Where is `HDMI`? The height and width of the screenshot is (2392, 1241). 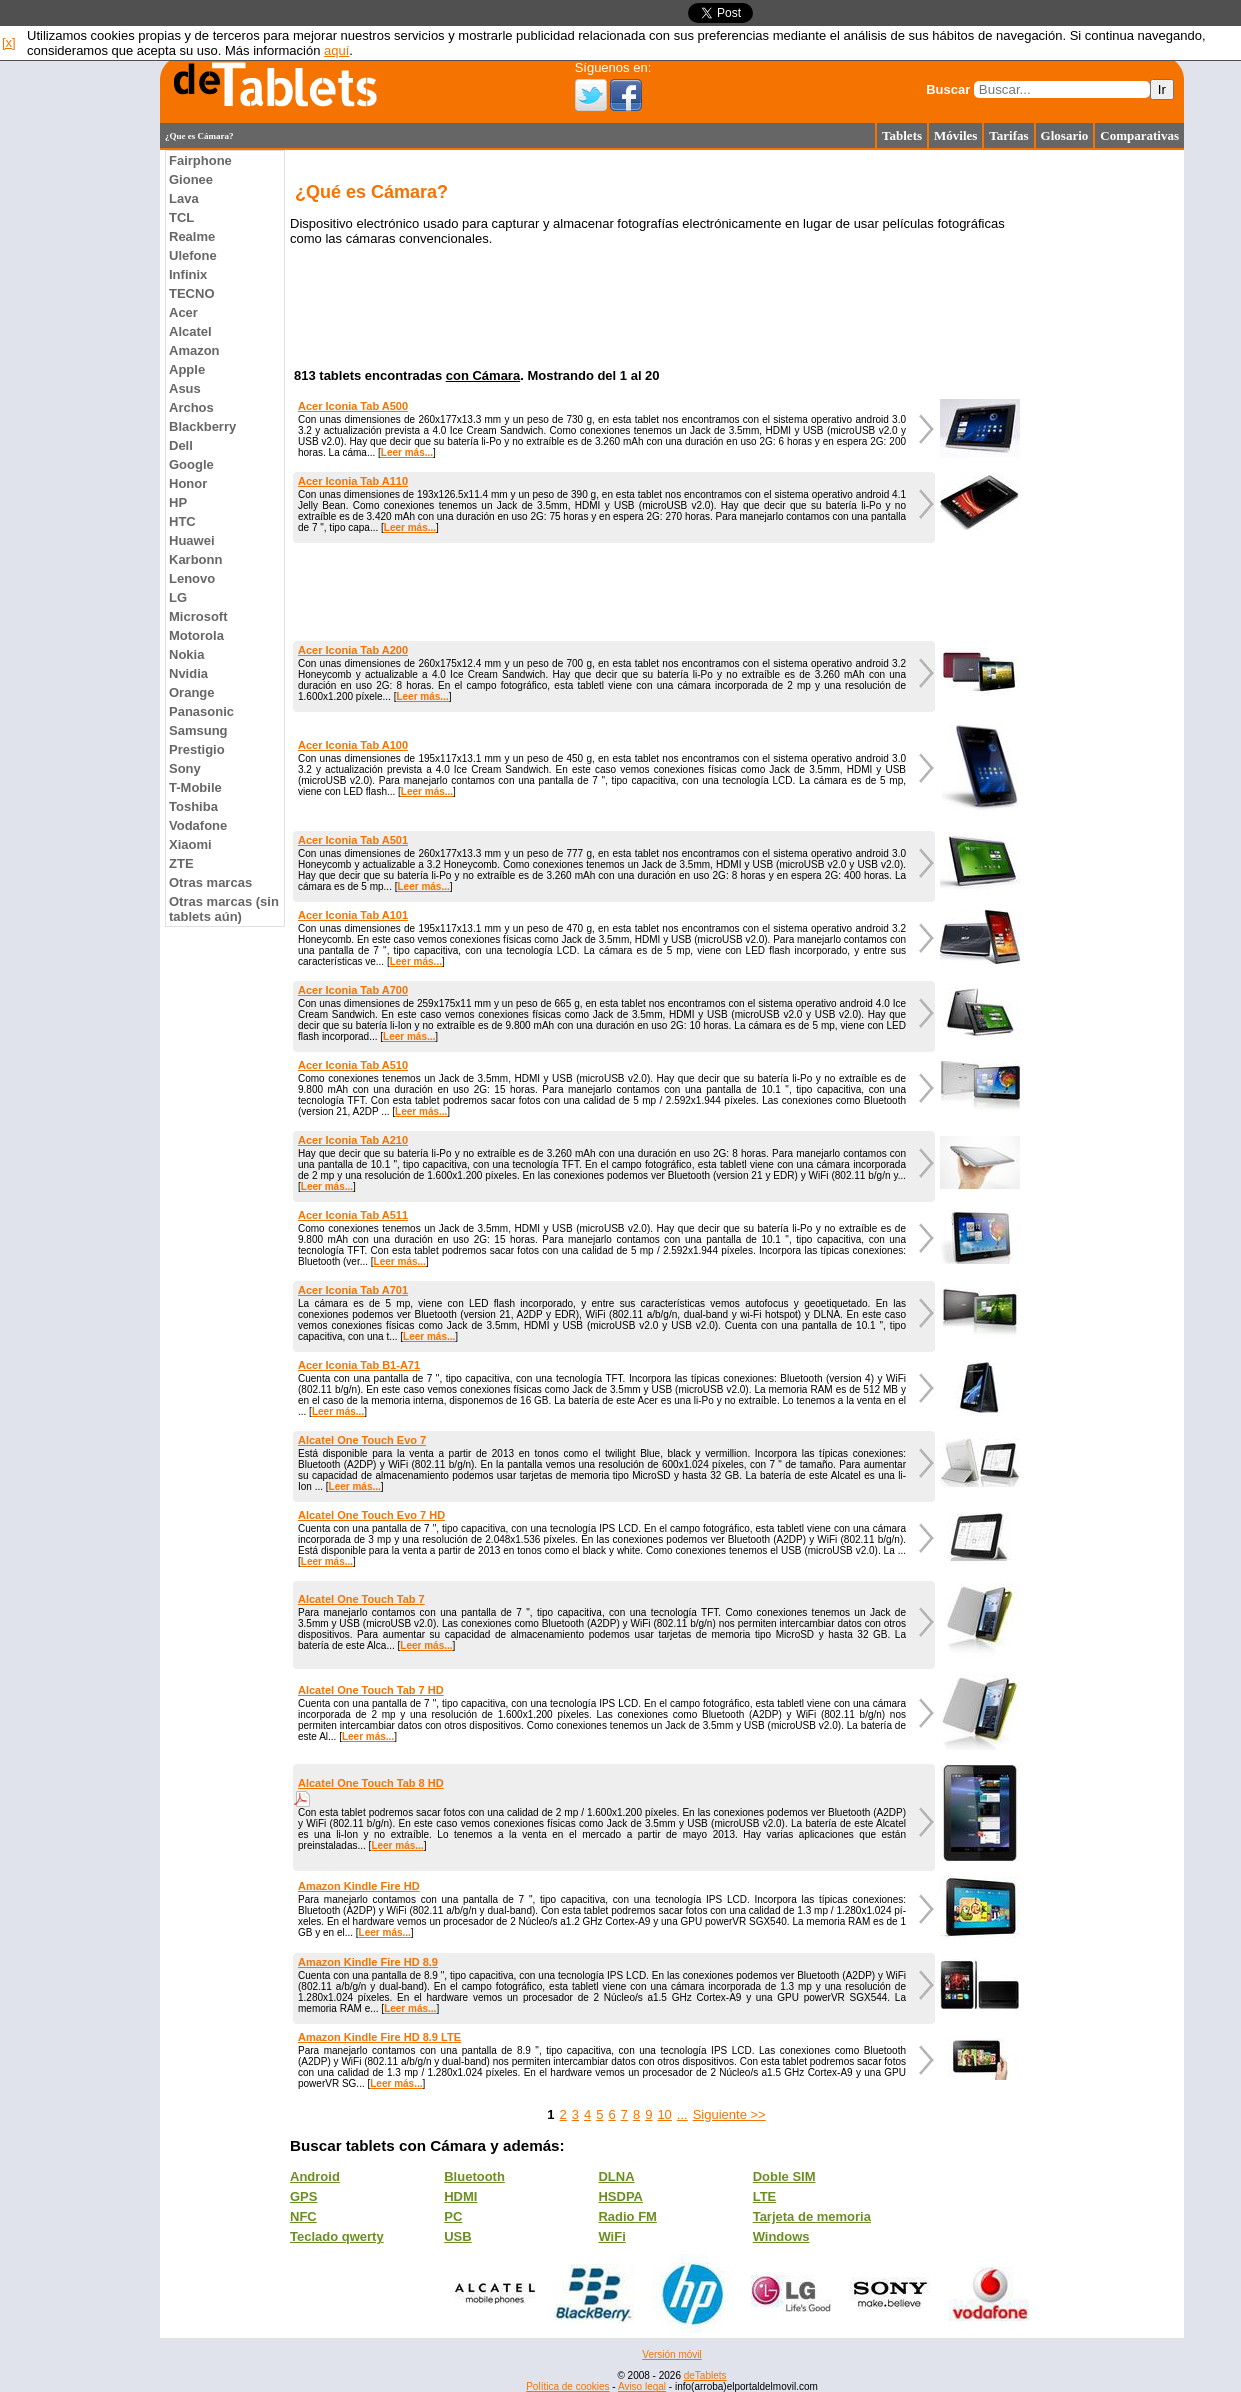 HDMI is located at coordinates (460, 2196).